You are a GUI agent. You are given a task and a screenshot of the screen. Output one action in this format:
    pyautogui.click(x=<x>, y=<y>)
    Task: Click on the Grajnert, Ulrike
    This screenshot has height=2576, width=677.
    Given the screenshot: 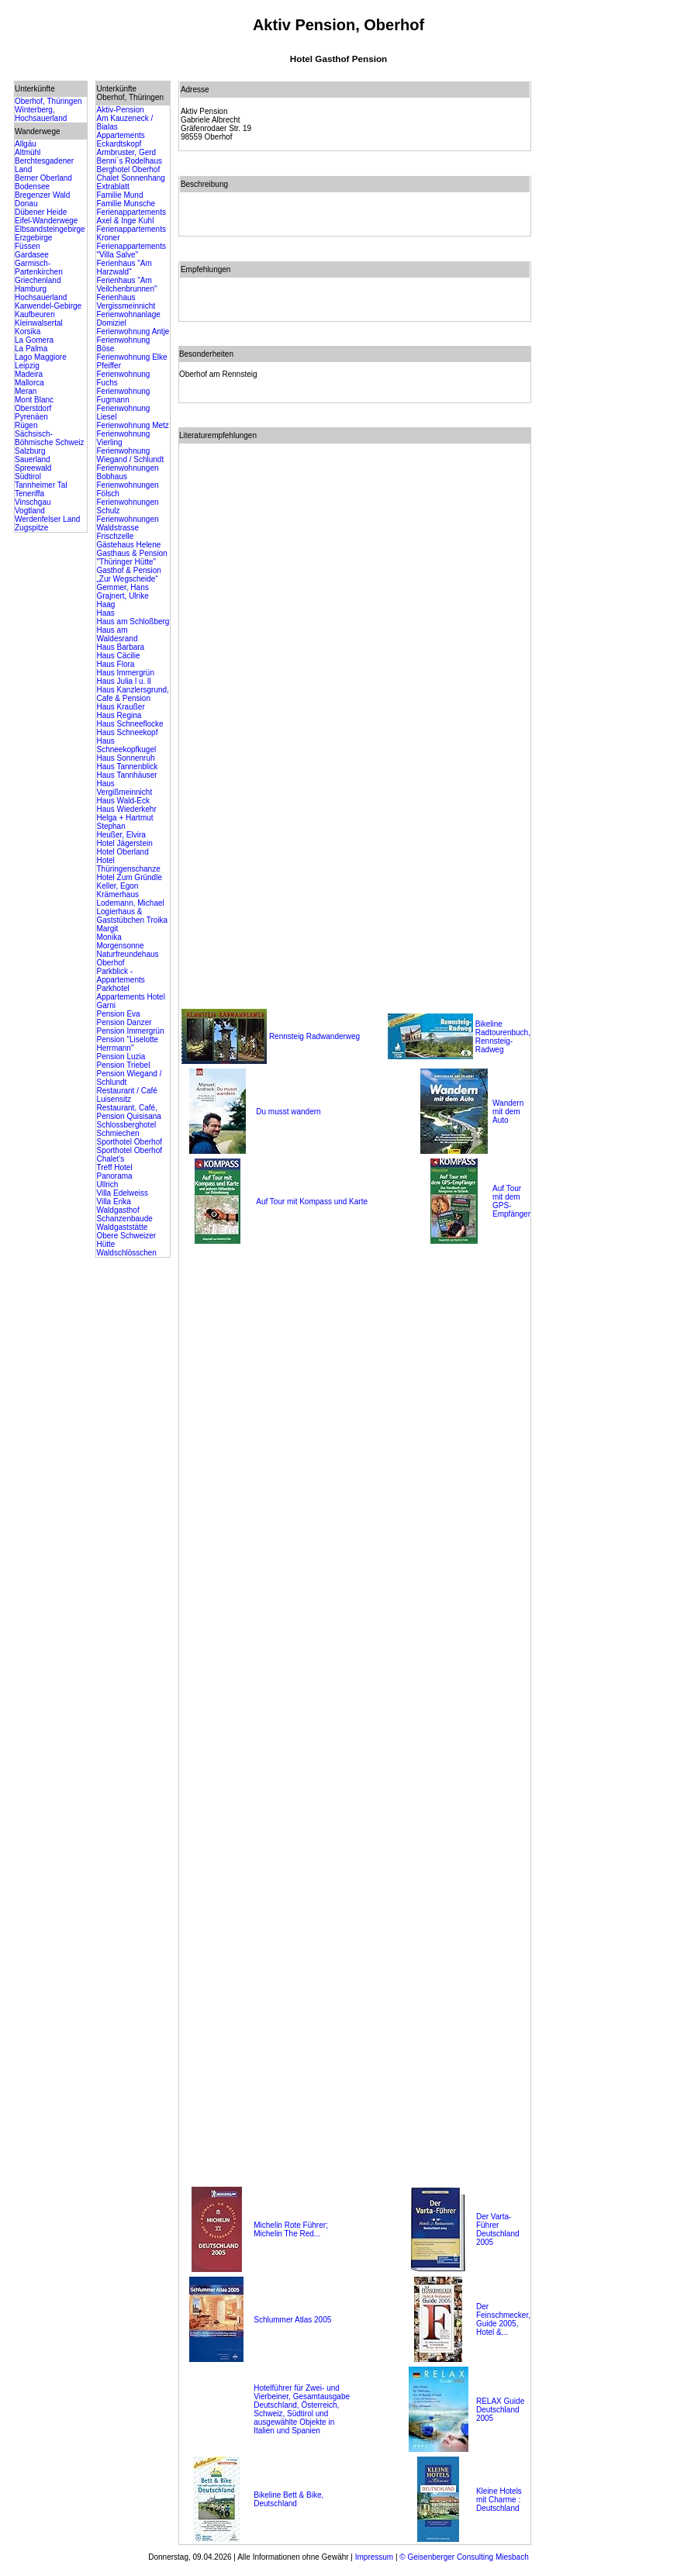 What is the action you would take?
    pyautogui.click(x=122, y=596)
    